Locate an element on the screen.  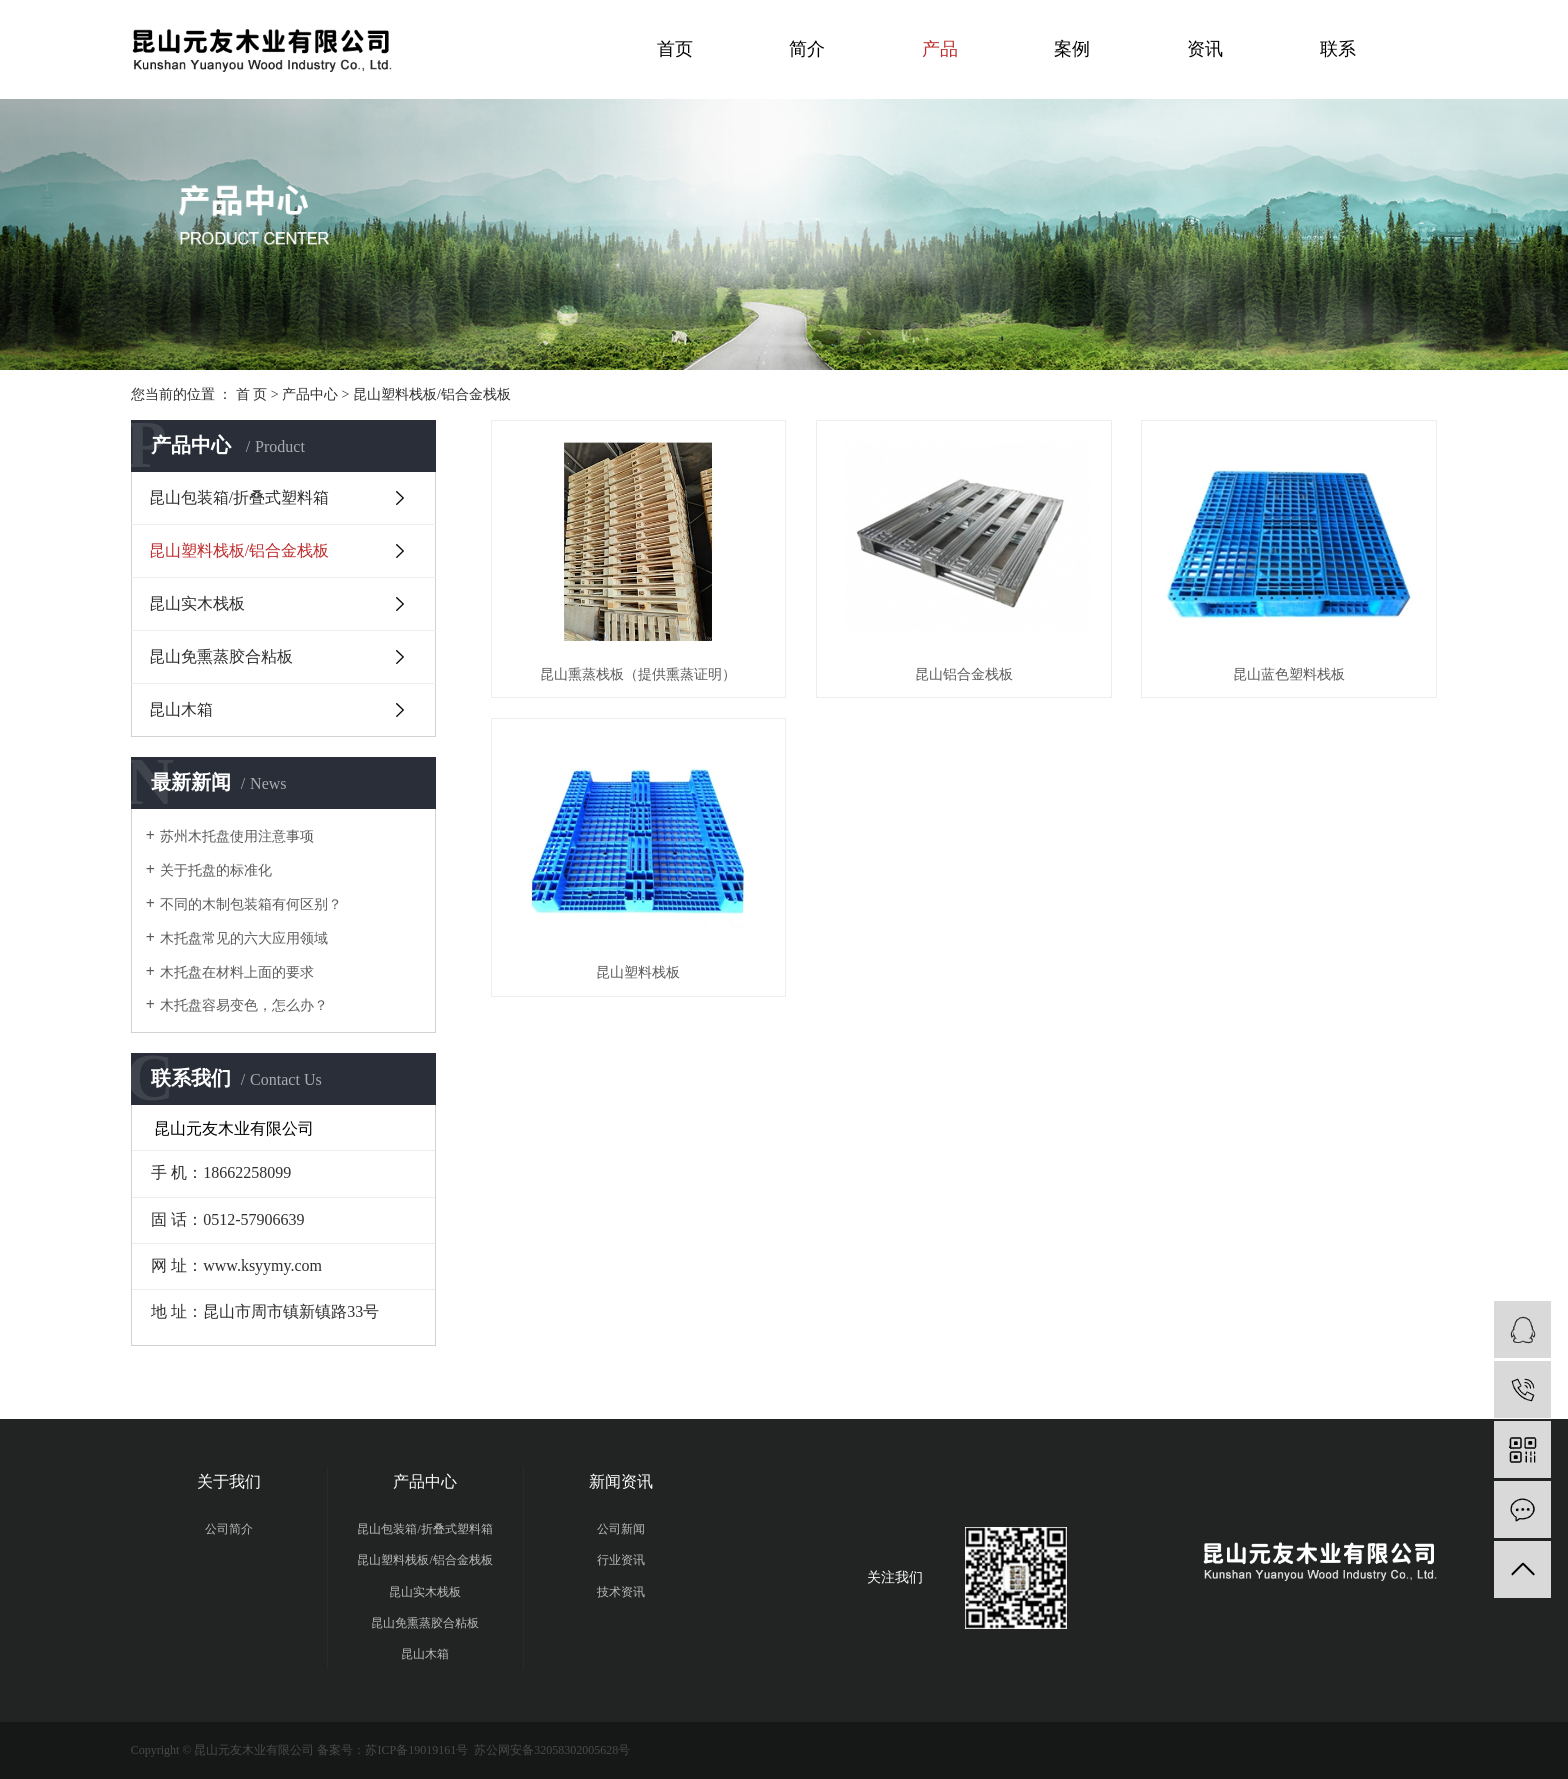
公司简介 is located at coordinates (229, 1529).